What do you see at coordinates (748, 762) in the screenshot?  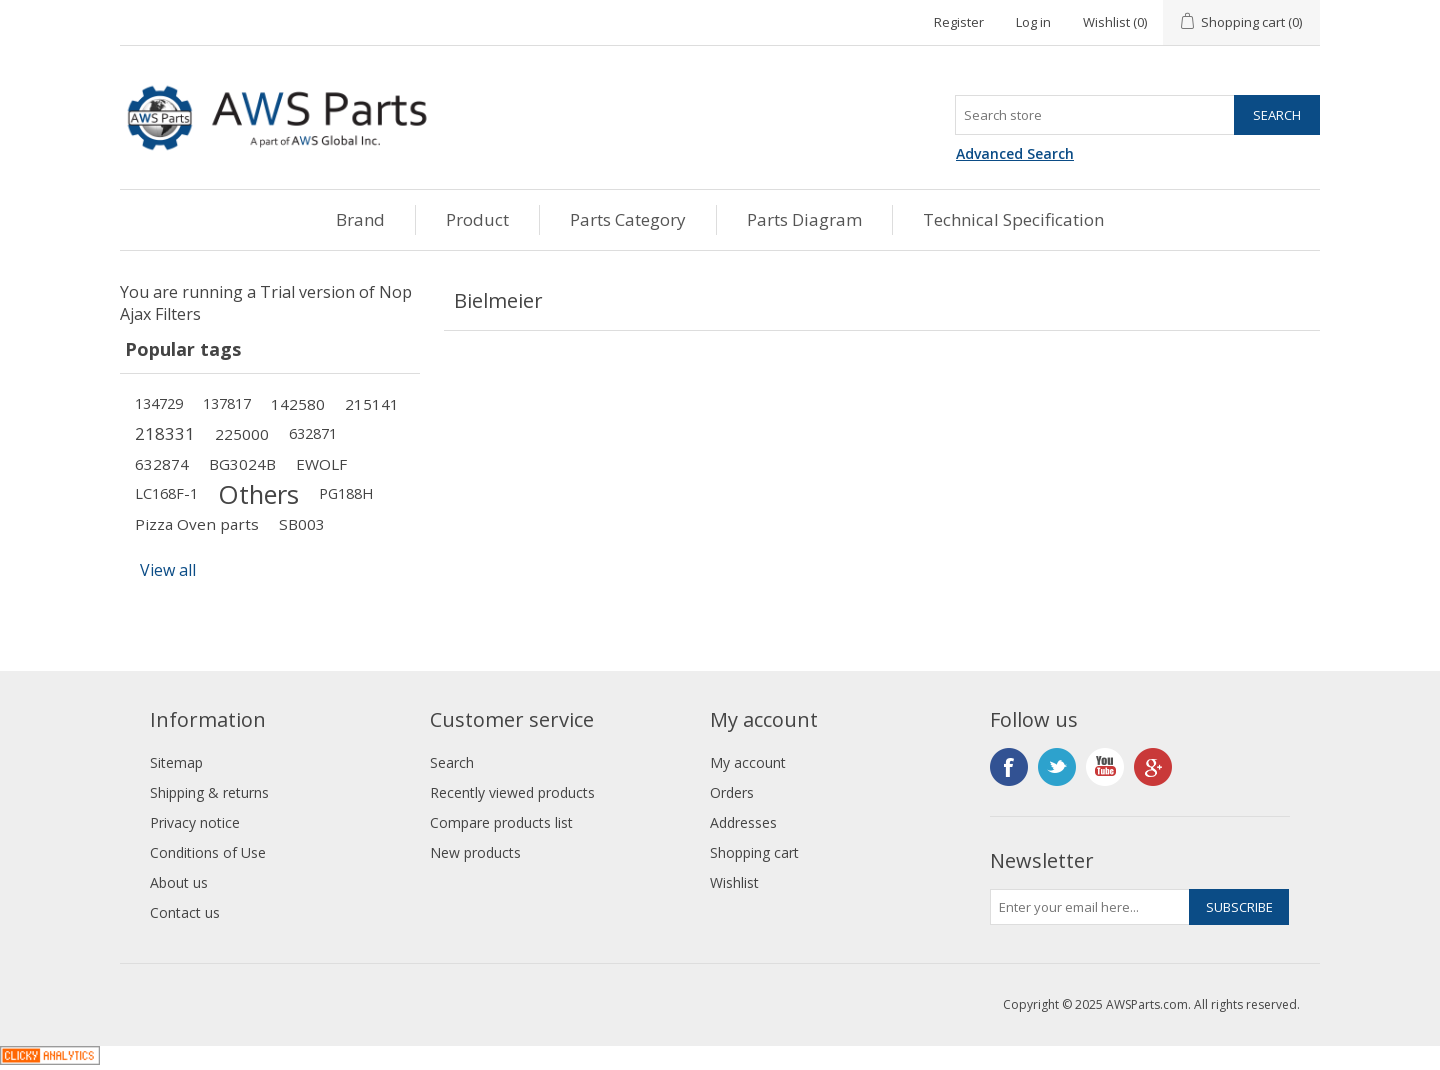 I see `My account` at bounding box center [748, 762].